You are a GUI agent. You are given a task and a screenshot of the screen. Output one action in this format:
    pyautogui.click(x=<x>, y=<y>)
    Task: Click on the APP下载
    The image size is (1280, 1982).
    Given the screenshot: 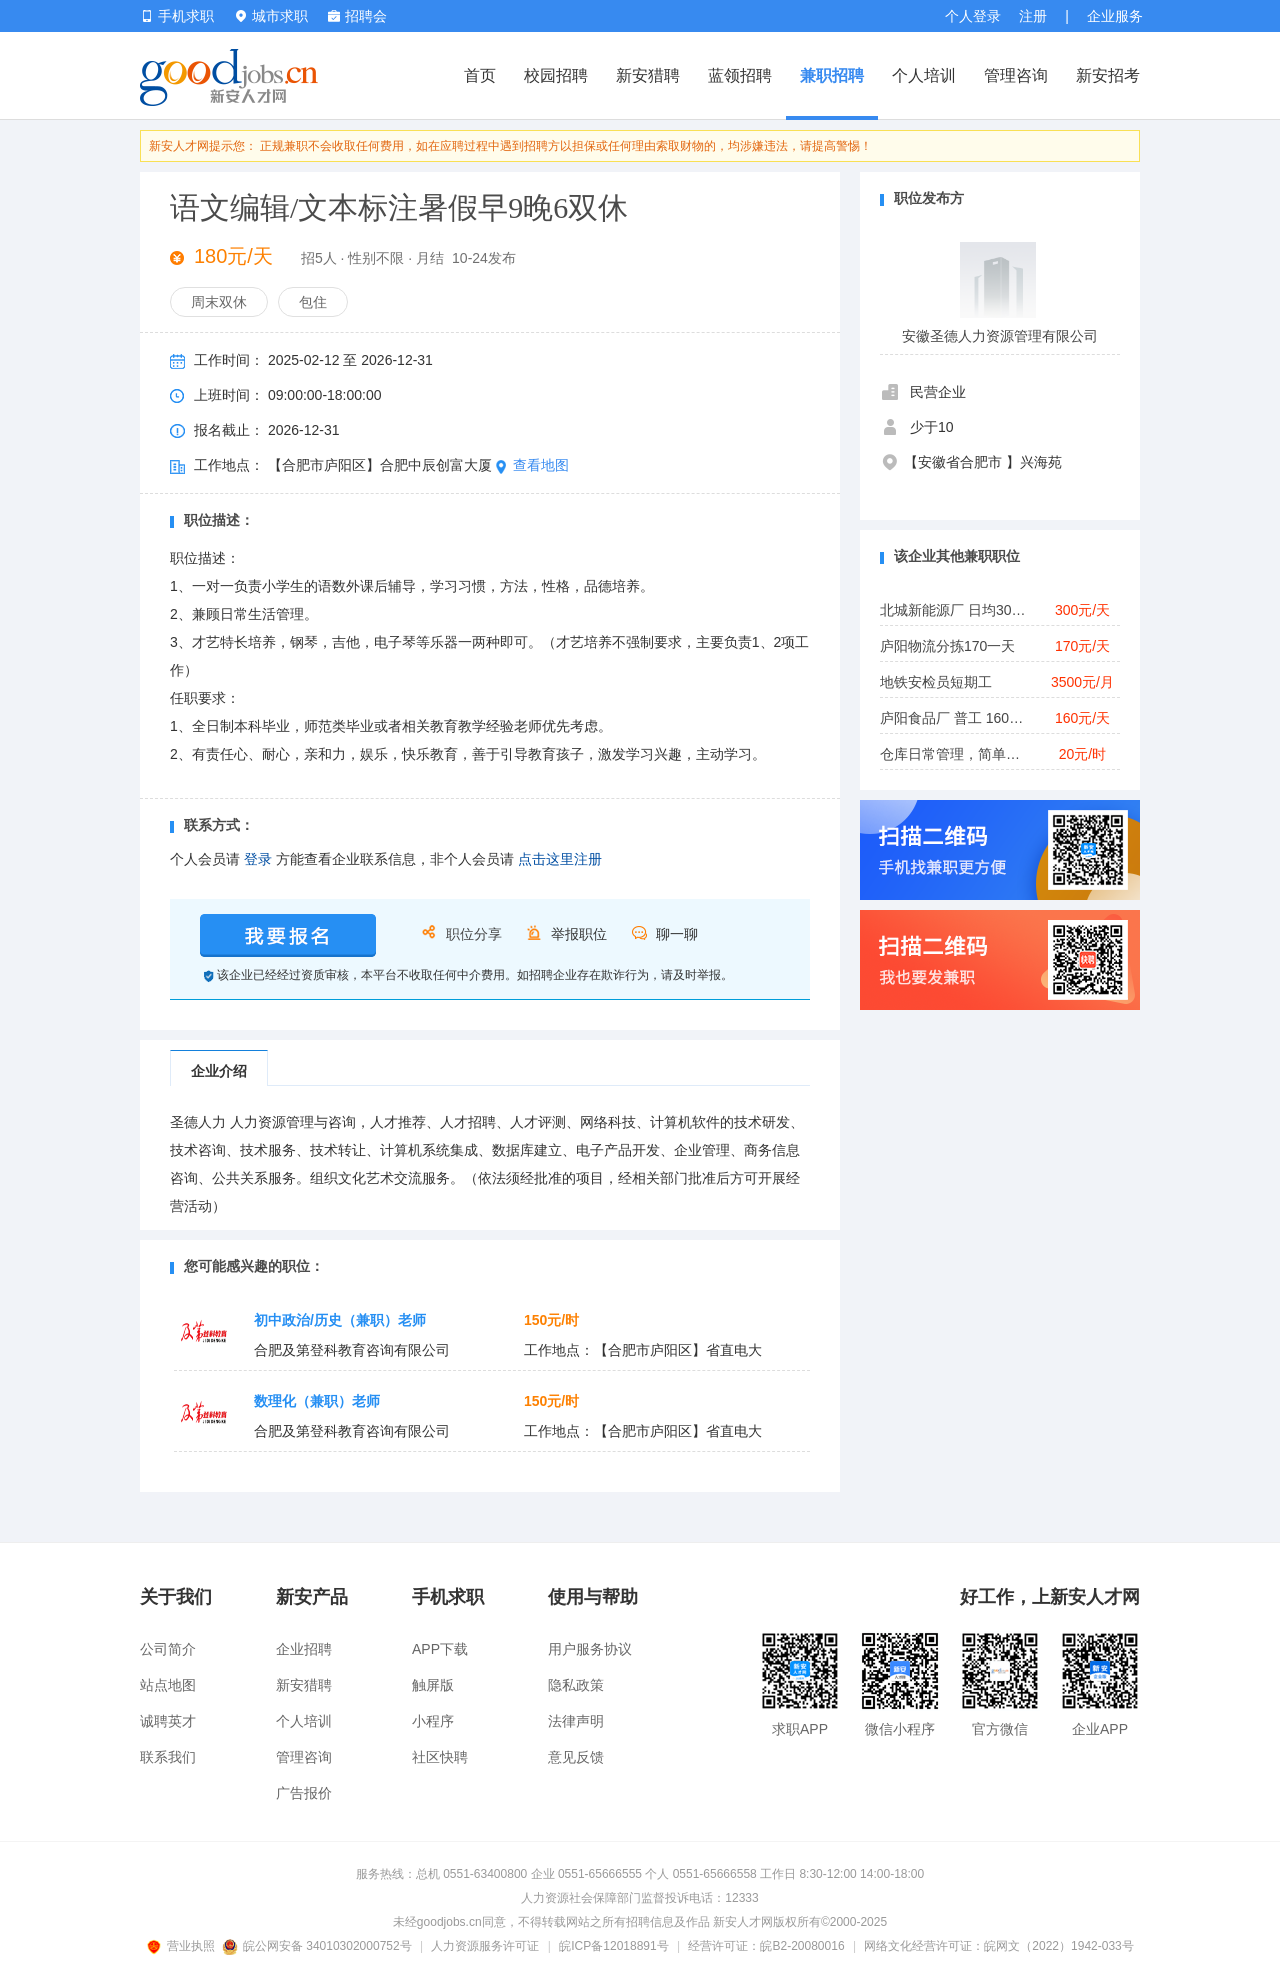 What is the action you would take?
    pyautogui.click(x=440, y=1649)
    